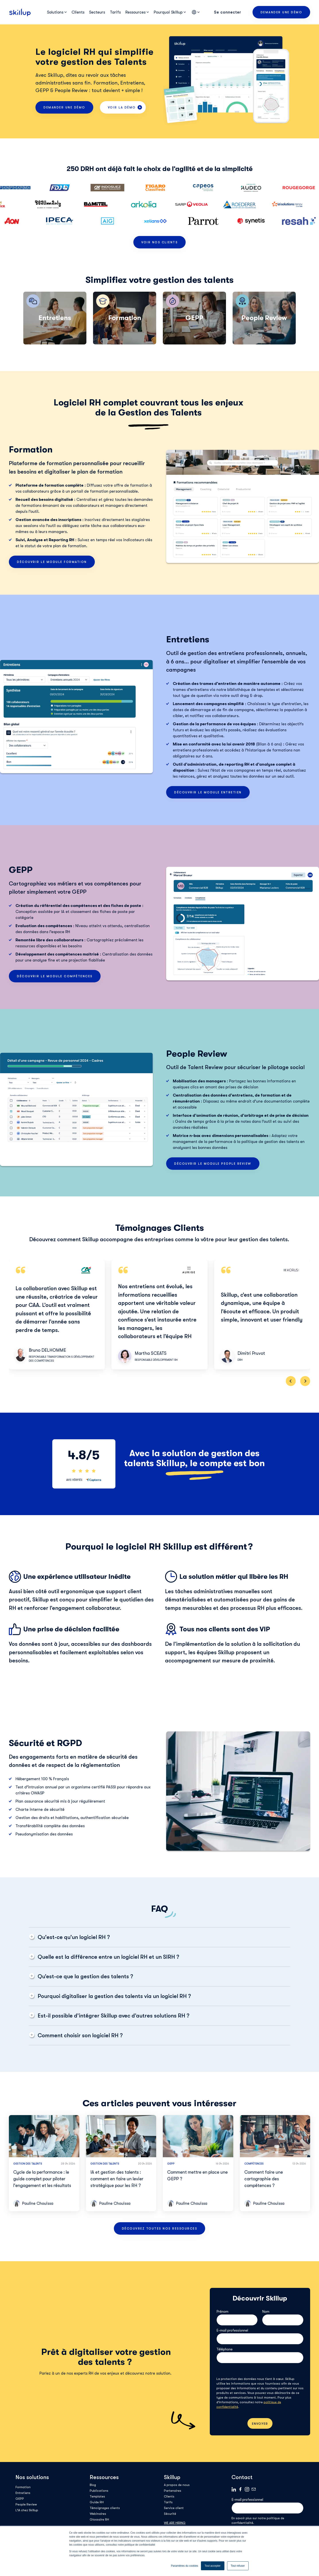  What do you see at coordinates (159, 2228) in the screenshot?
I see `Découvrez toutes nos ressources` at bounding box center [159, 2228].